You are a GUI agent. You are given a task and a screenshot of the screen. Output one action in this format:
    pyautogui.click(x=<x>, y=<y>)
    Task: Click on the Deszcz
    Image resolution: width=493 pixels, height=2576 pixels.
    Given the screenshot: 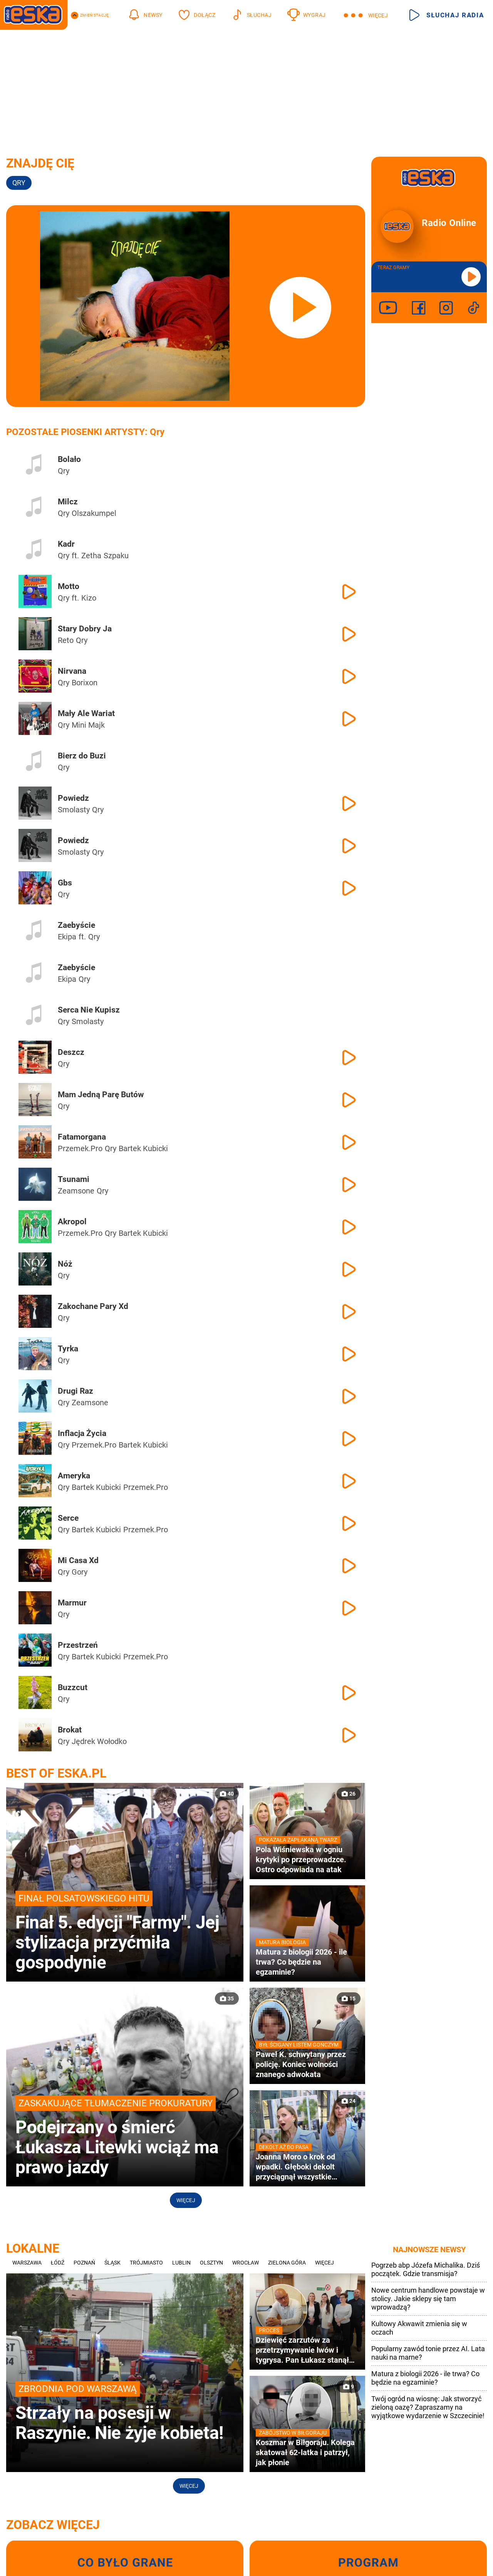 What is the action you would take?
    pyautogui.click(x=71, y=1052)
    